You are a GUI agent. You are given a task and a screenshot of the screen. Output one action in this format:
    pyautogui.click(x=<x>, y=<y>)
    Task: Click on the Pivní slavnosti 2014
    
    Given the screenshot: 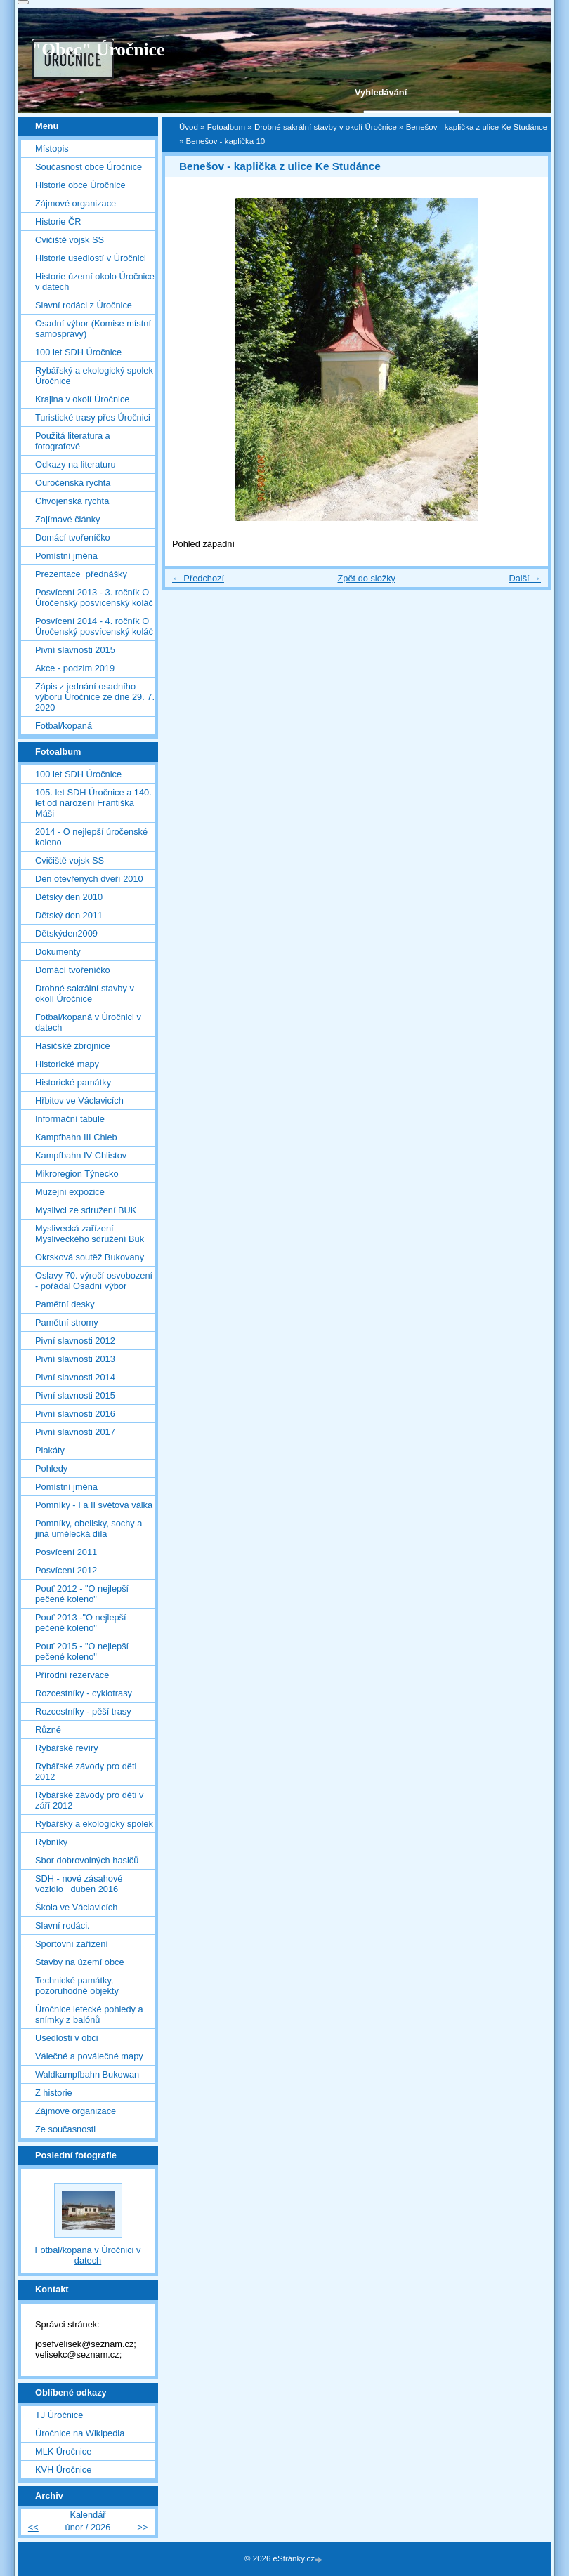 What is the action you would take?
    pyautogui.click(x=75, y=1377)
    